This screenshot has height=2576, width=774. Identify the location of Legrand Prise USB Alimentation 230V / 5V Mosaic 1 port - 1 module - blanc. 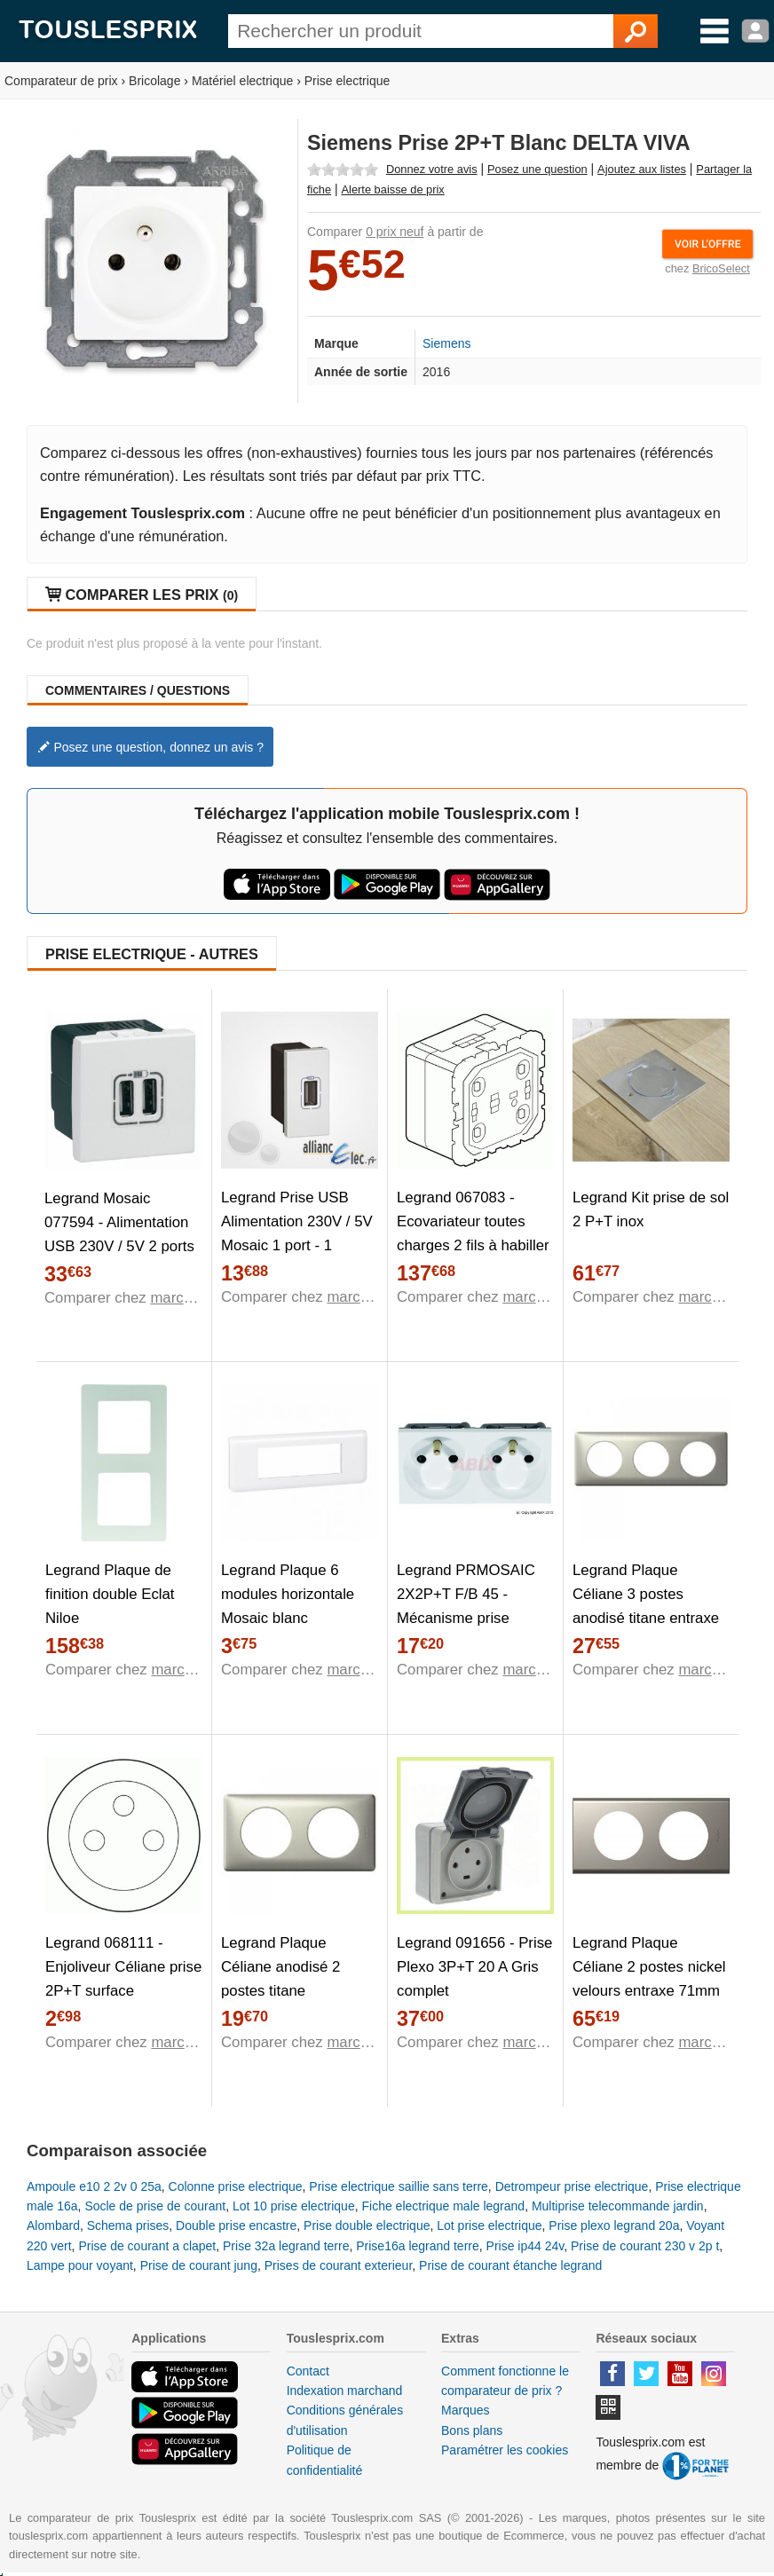
(297, 1233).